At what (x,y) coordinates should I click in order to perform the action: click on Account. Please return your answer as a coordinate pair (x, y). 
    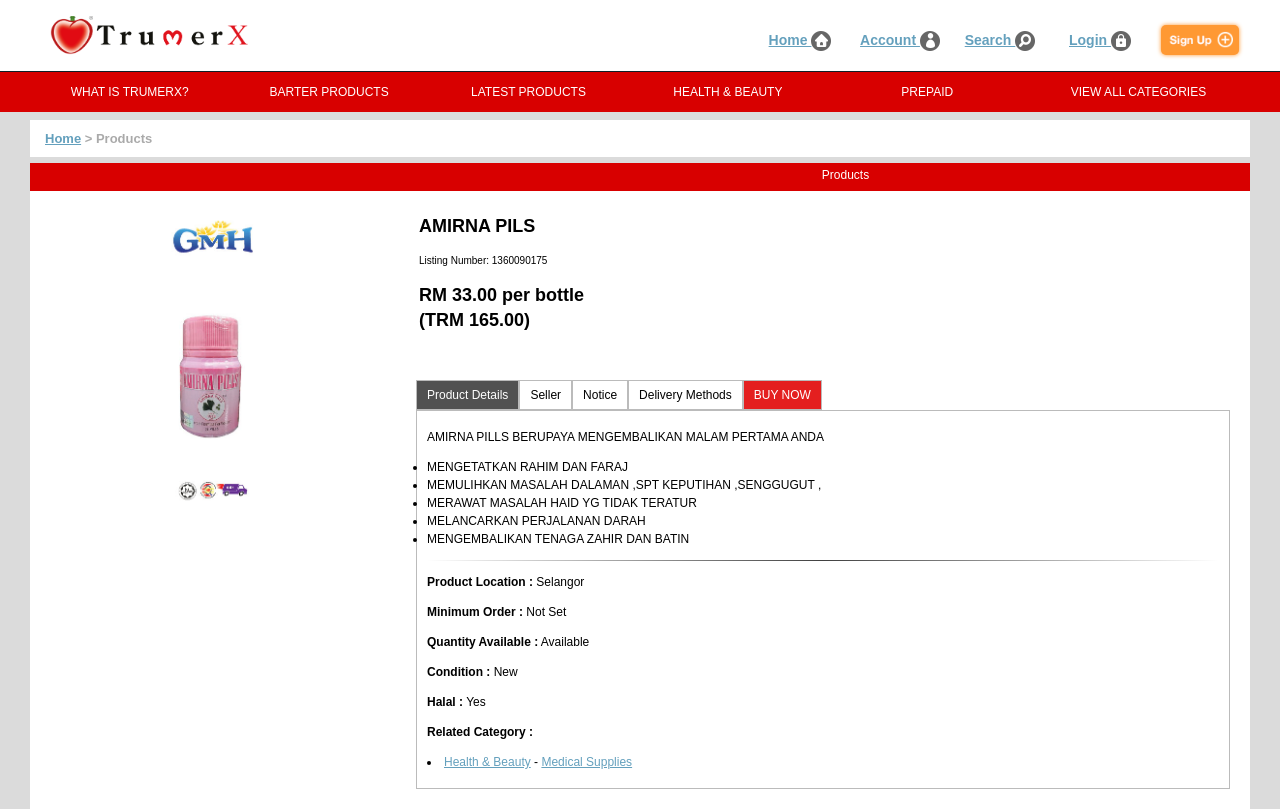
    Looking at the image, I should click on (900, 40).